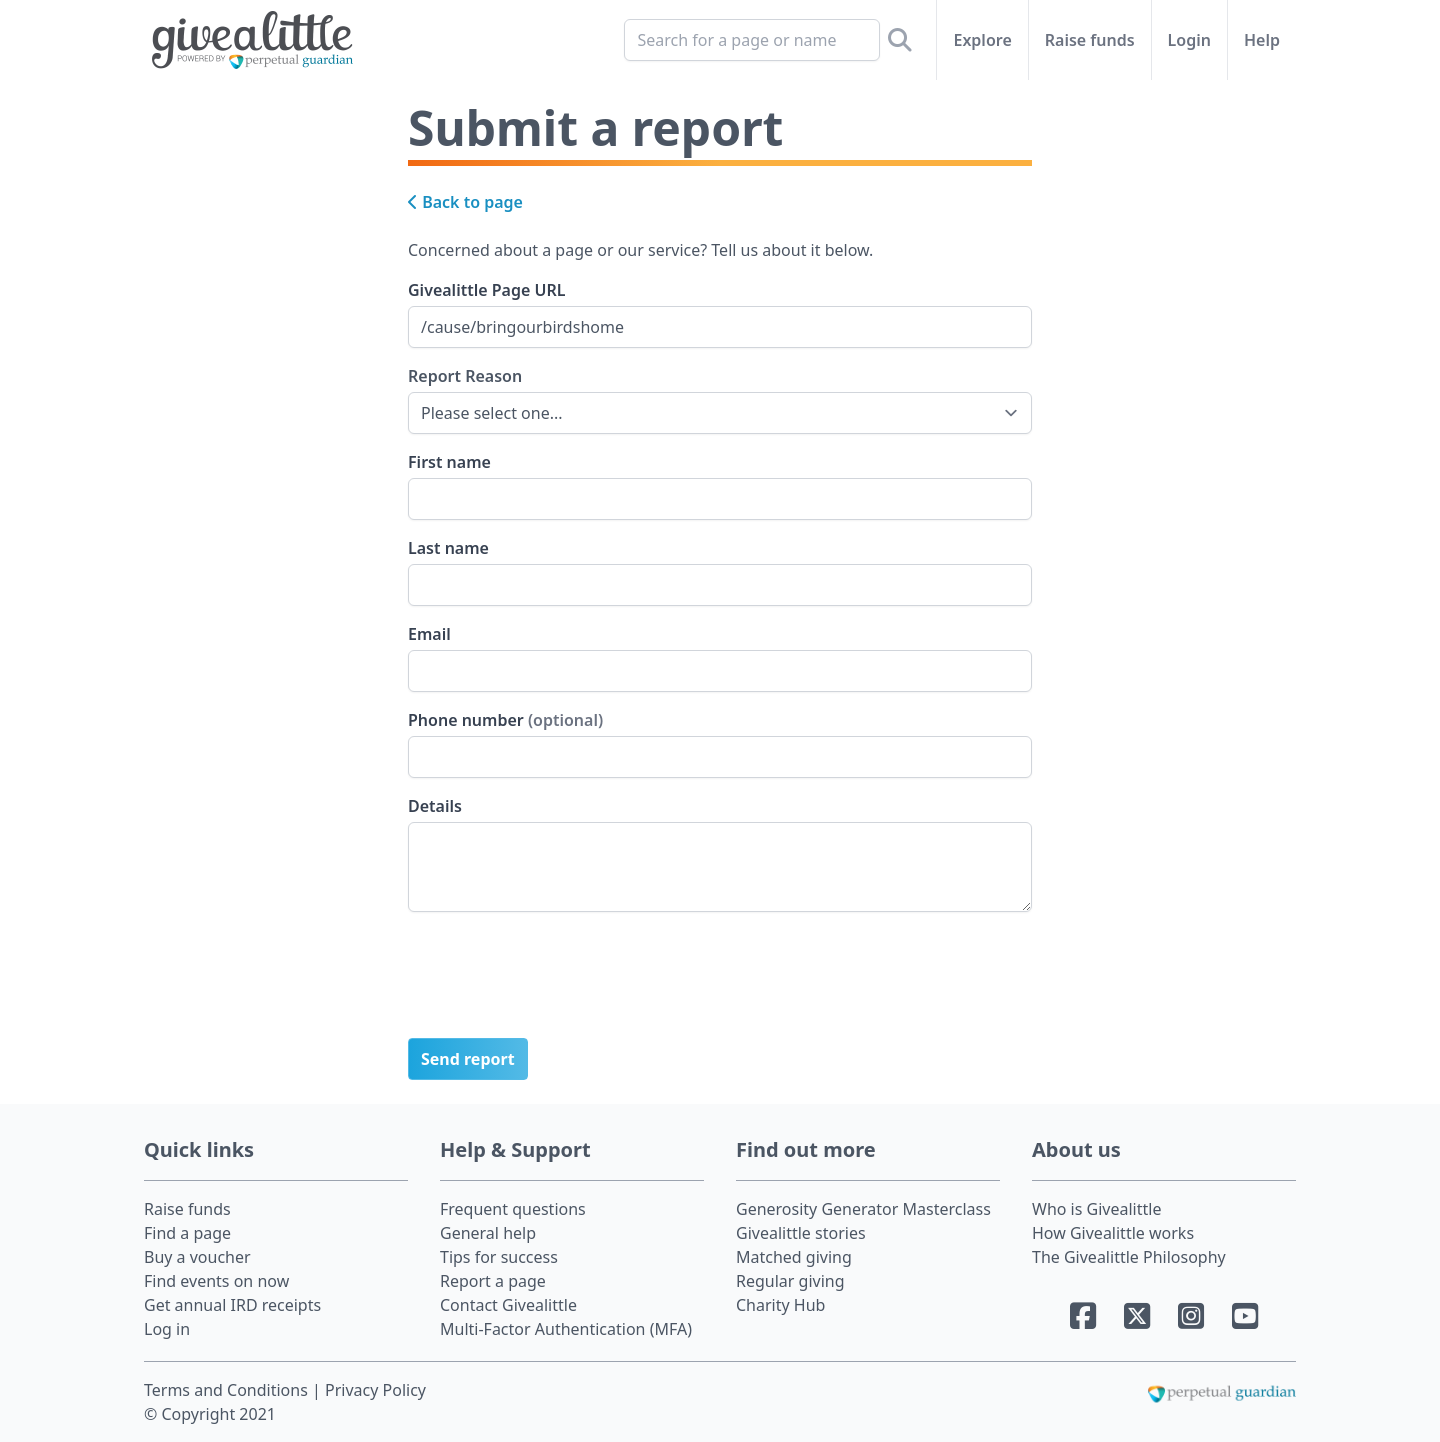 The image size is (1440, 1442). What do you see at coordinates (449, 462) in the screenshot?
I see `First name` at bounding box center [449, 462].